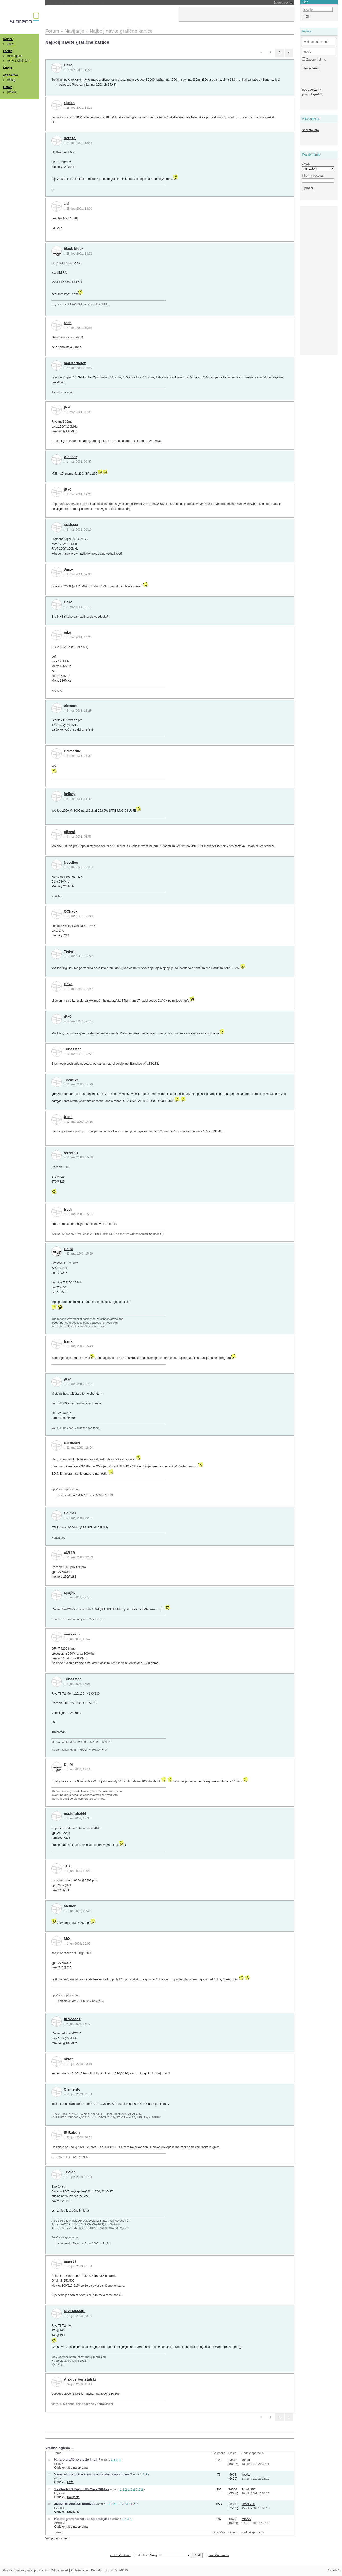  Describe the element at coordinates (69, 103) in the screenshot. I see `Simko` at that location.